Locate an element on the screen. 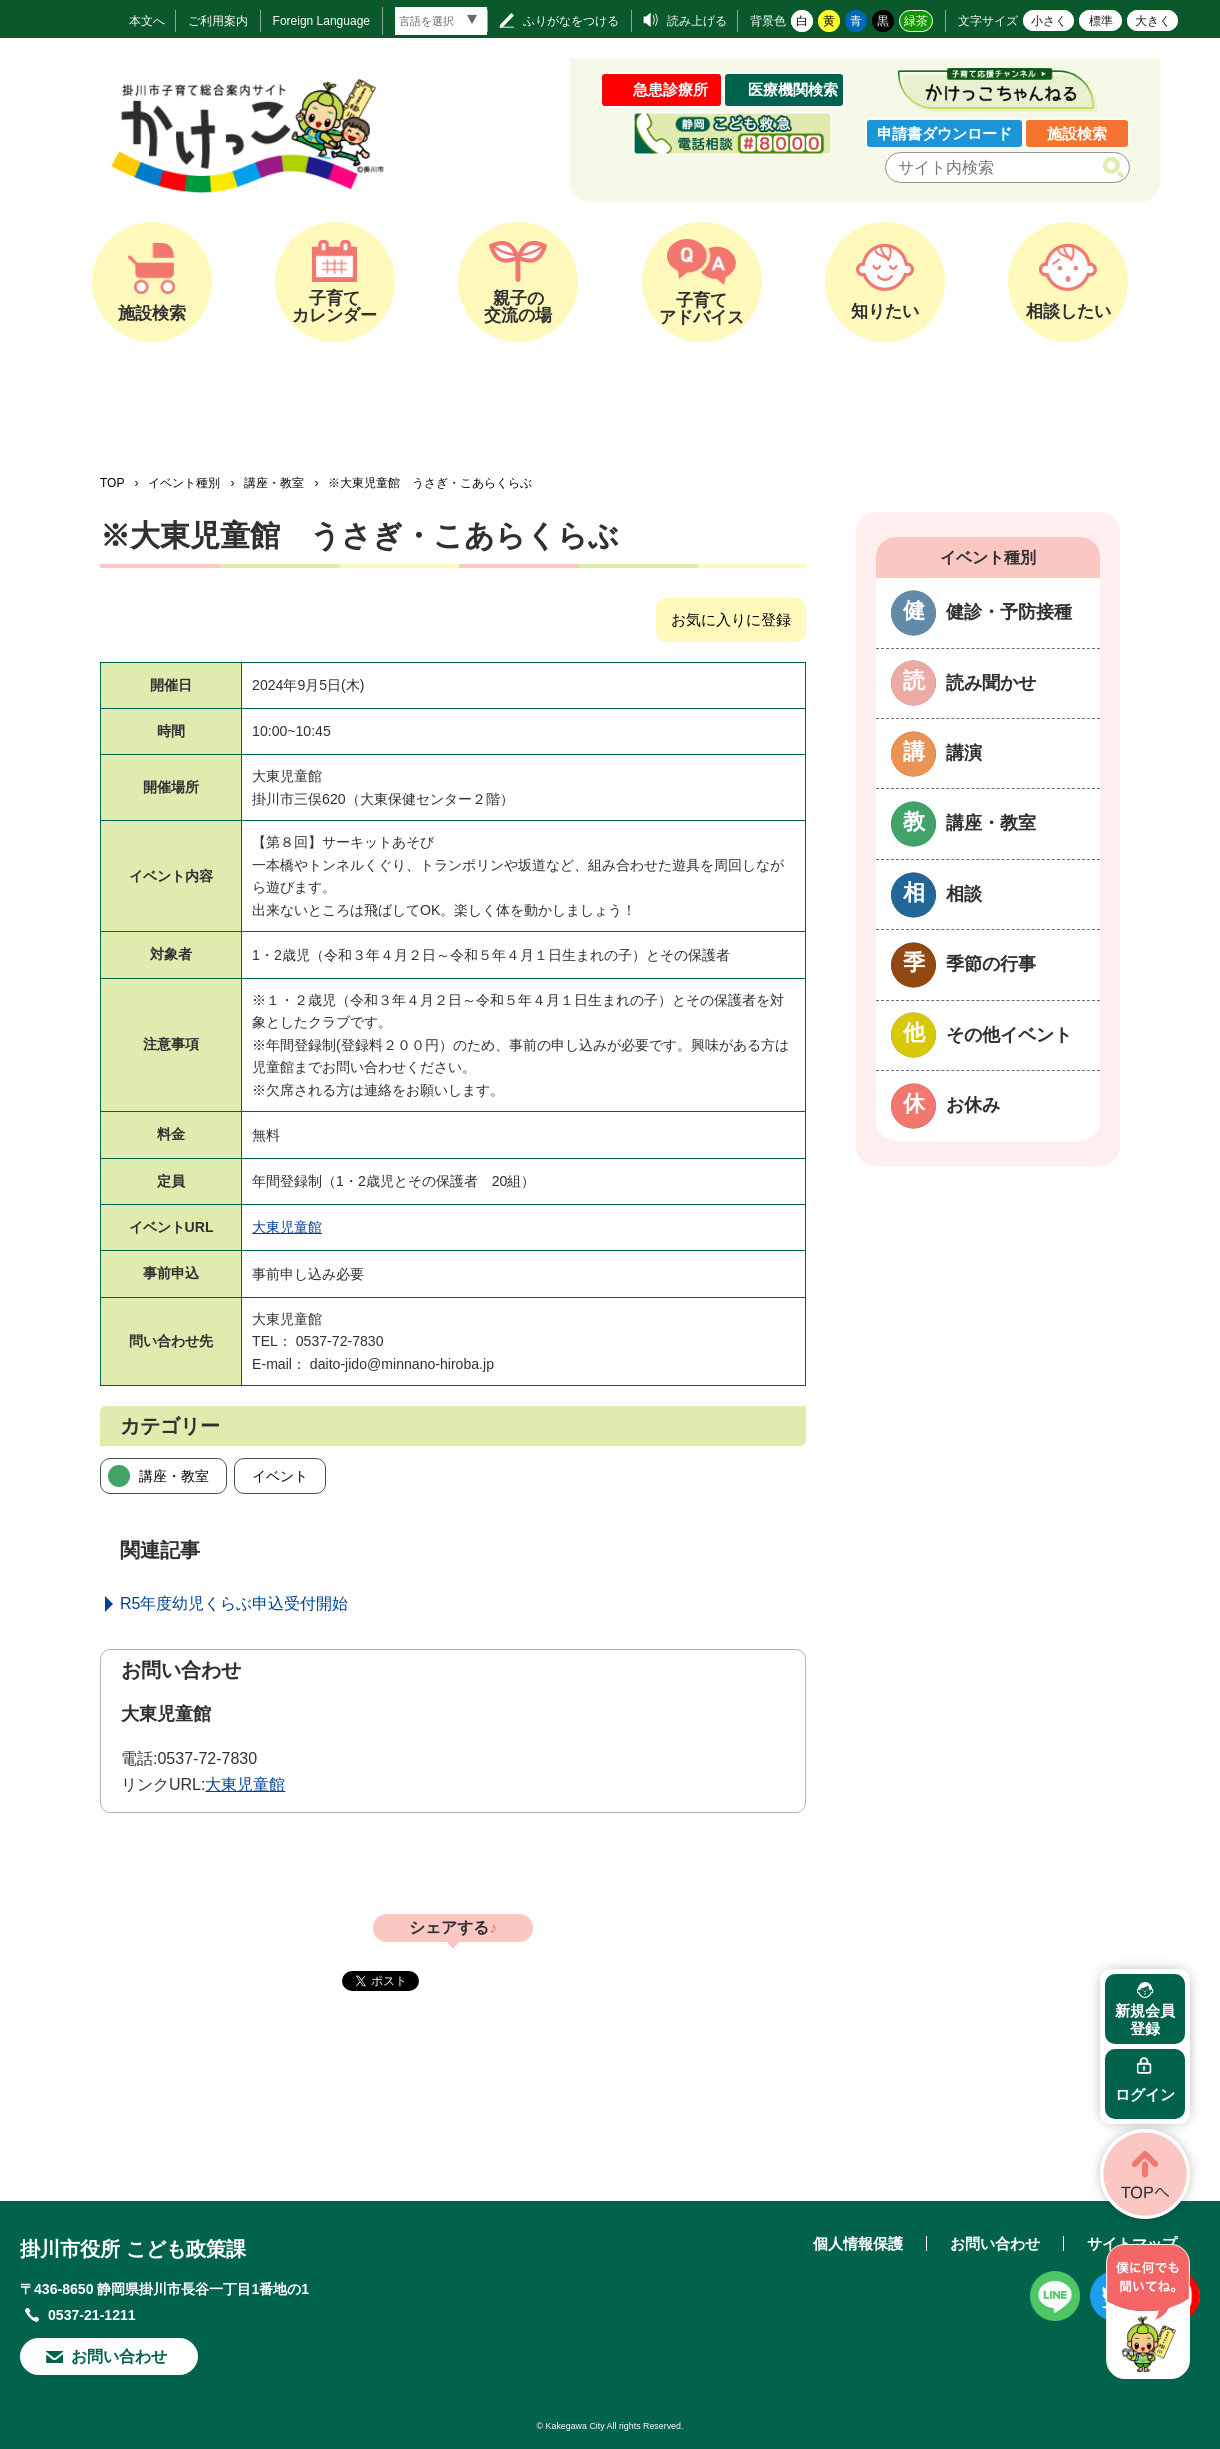 This screenshot has width=1220, height=2449. 緑茶 is located at coordinates (916, 21).